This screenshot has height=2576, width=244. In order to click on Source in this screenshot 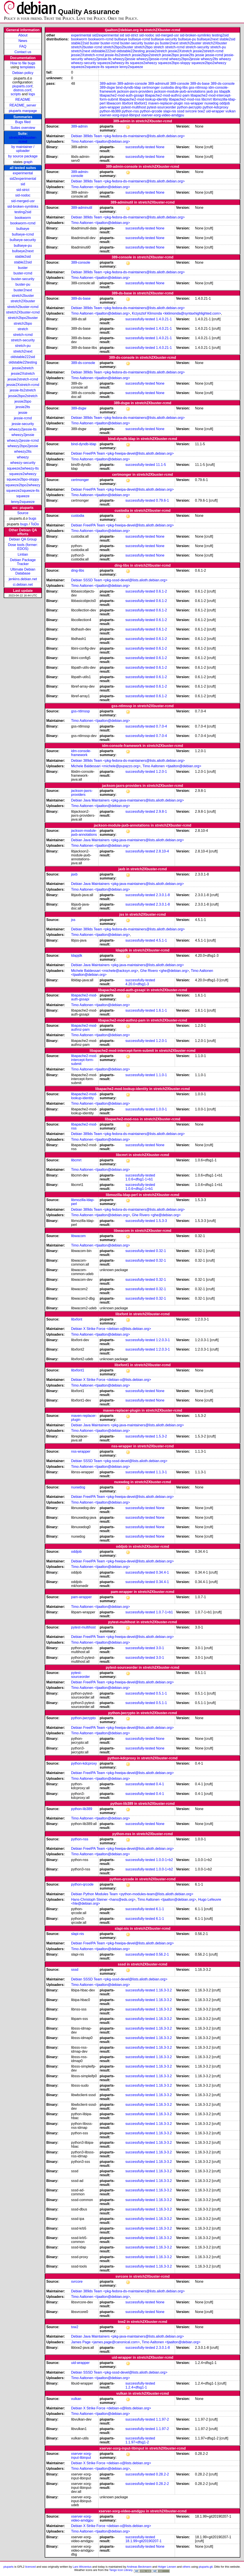, I will do `click(22, 513)`.